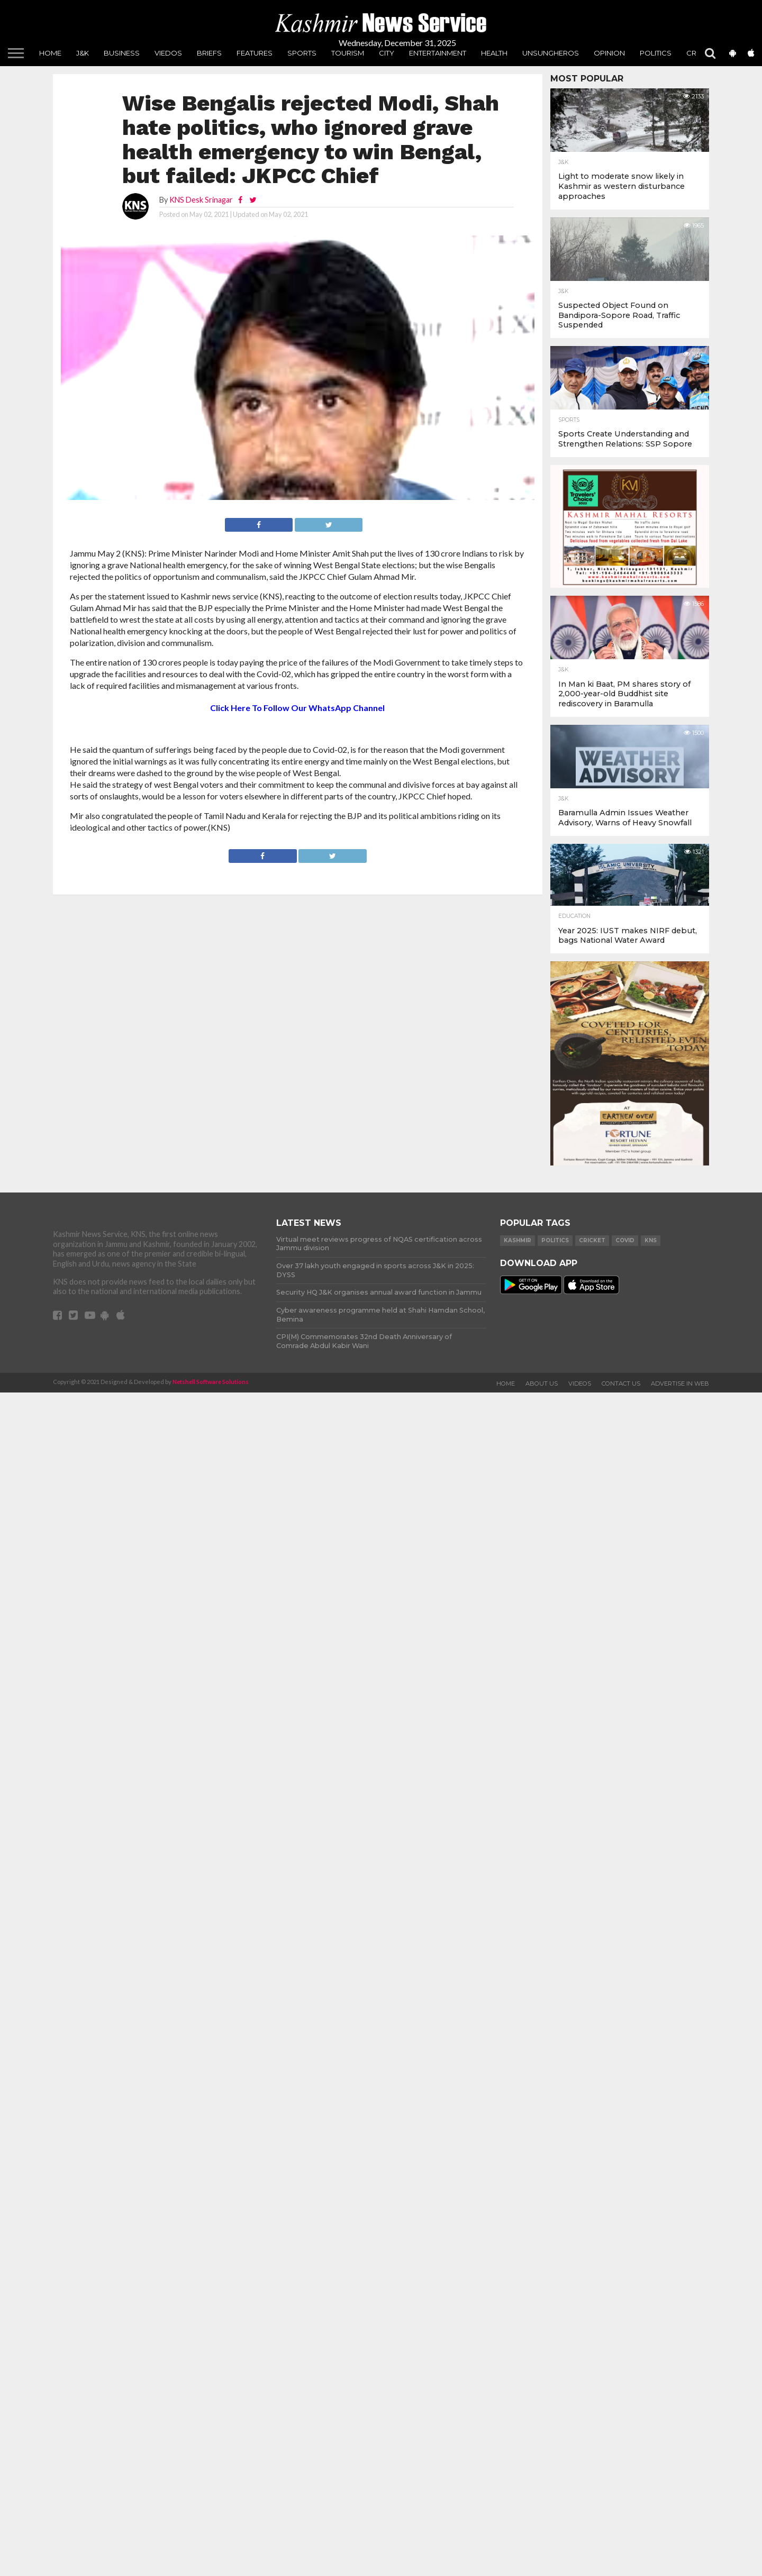 The width and height of the screenshot is (762, 2576). Describe the element at coordinates (82, 53) in the screenshot. I see `J&K` at that location.